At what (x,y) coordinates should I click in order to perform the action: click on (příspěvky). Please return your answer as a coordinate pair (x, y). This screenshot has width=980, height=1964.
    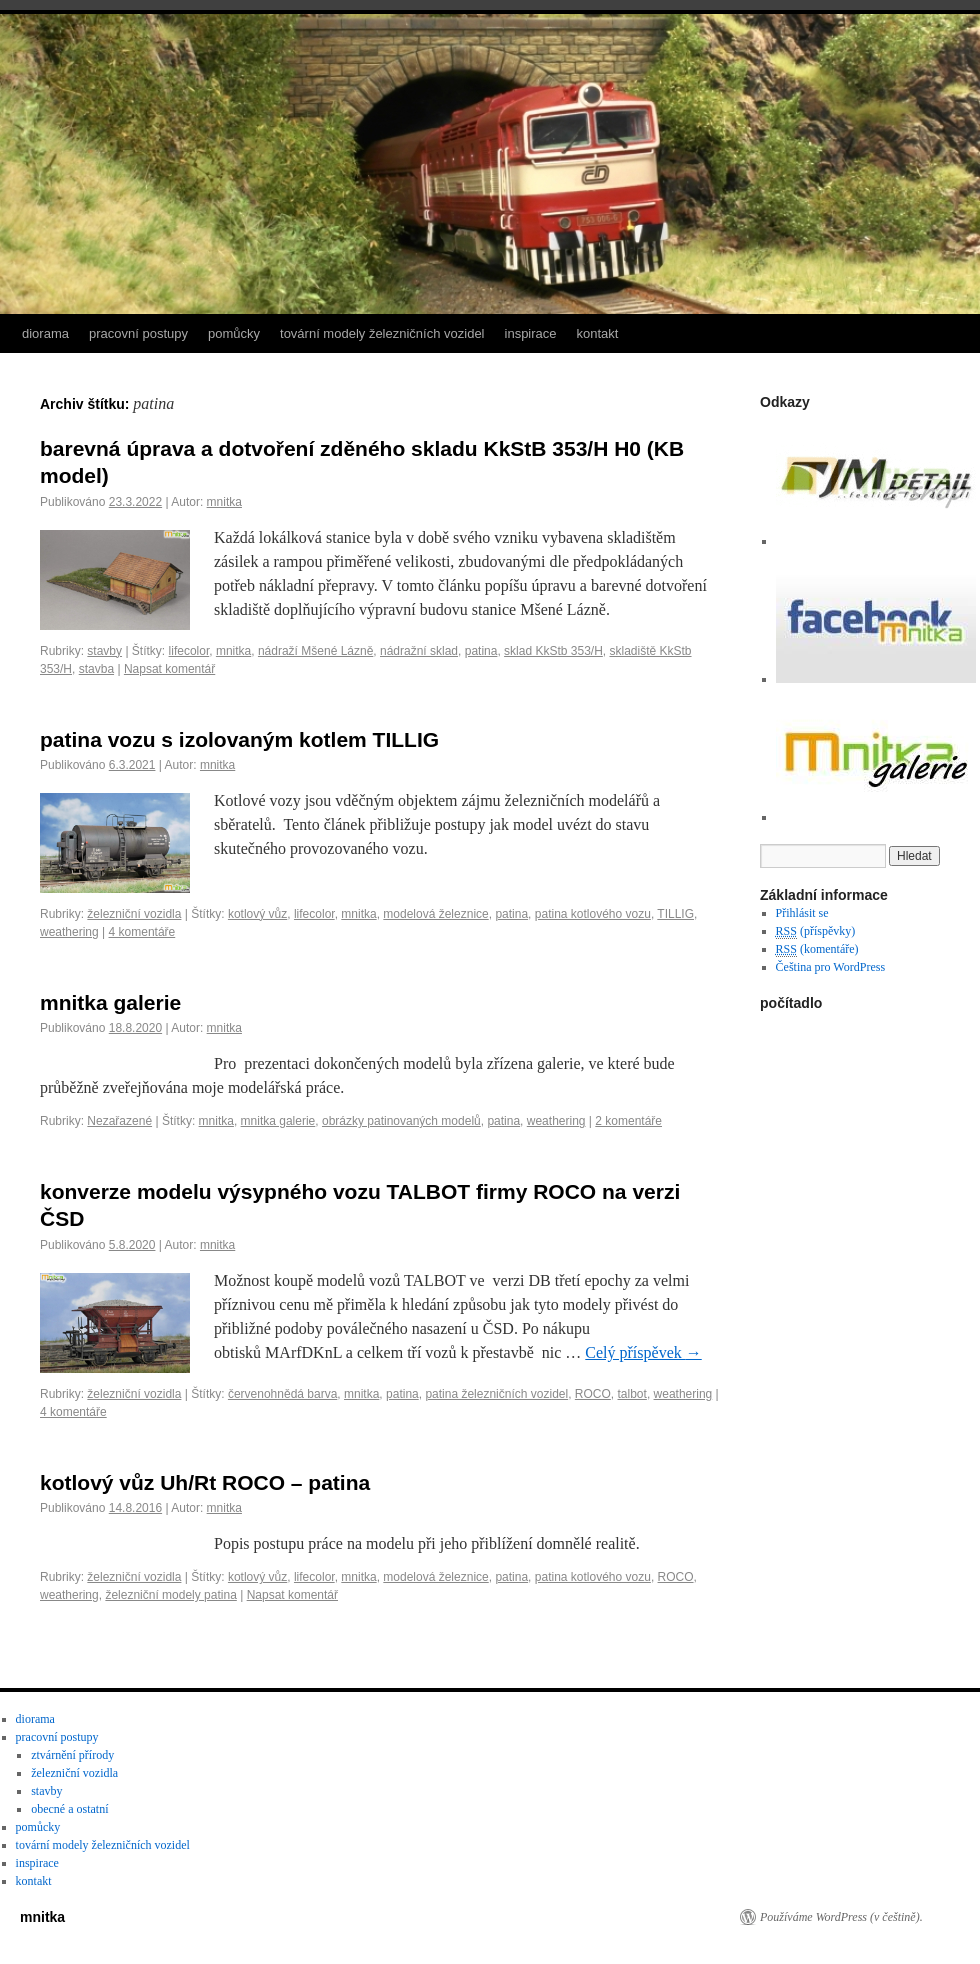
    Looking at the image, I should click on (816, 931).